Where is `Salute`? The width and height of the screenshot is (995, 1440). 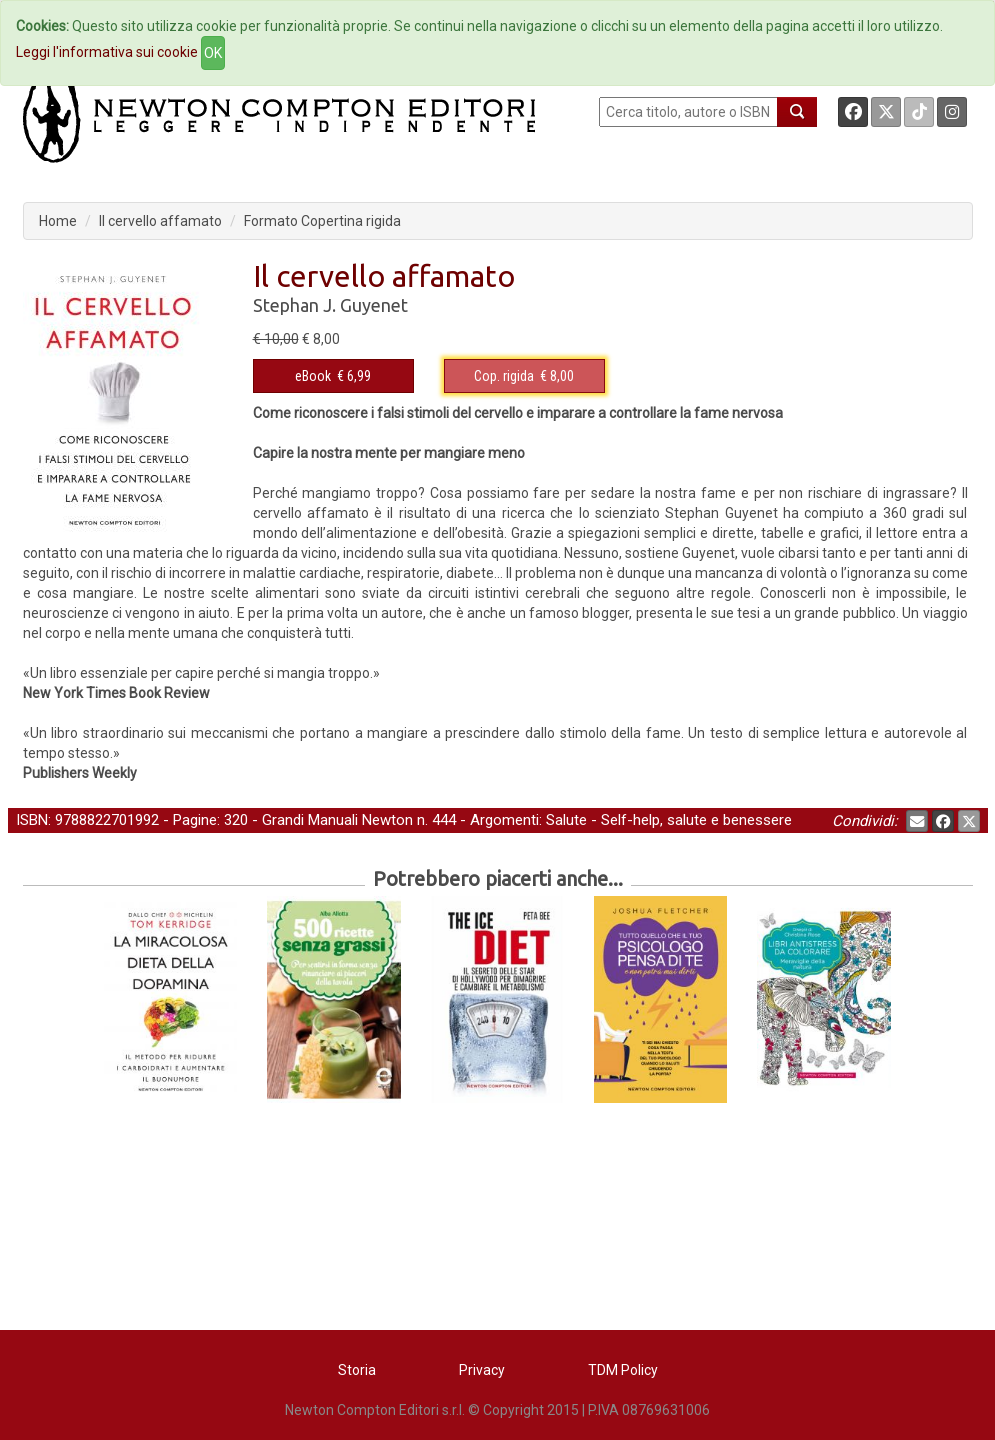
Salute is located at coordinates (566, 820).